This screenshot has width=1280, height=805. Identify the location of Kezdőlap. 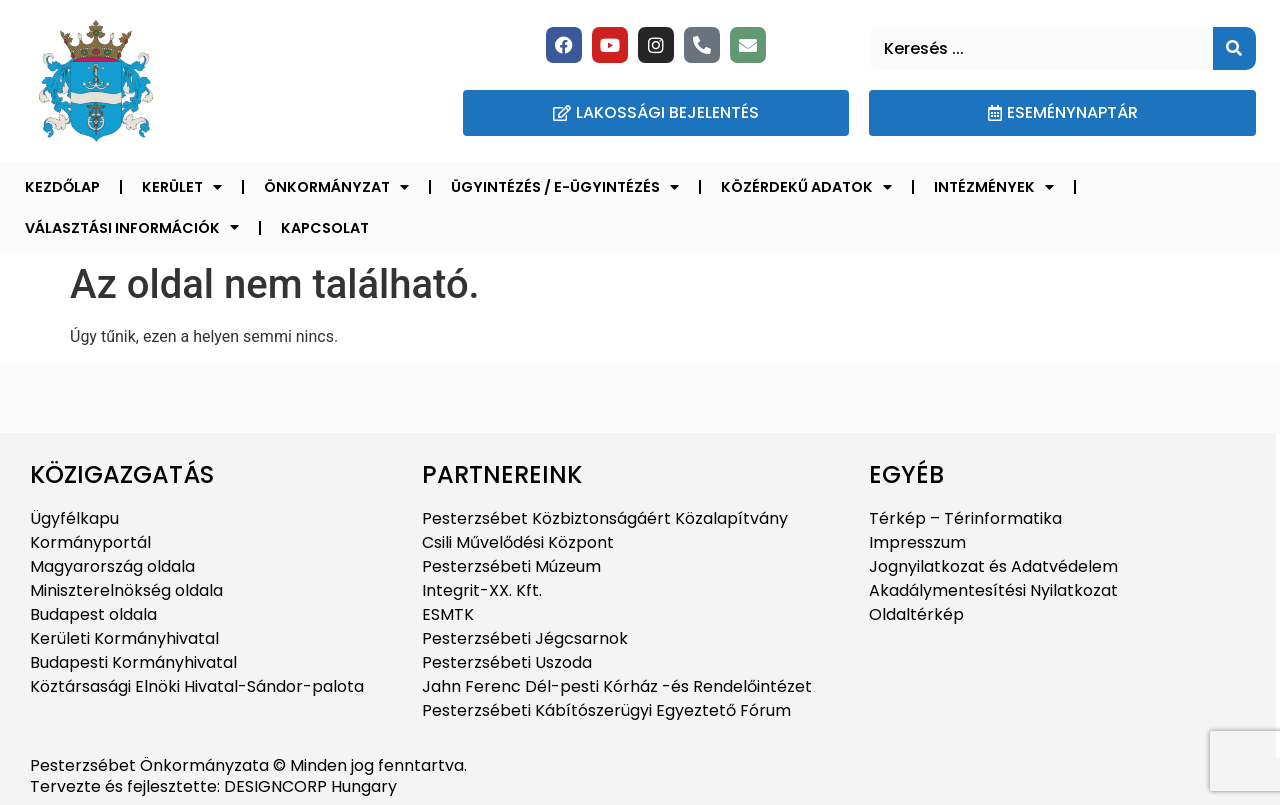
(62, 187).